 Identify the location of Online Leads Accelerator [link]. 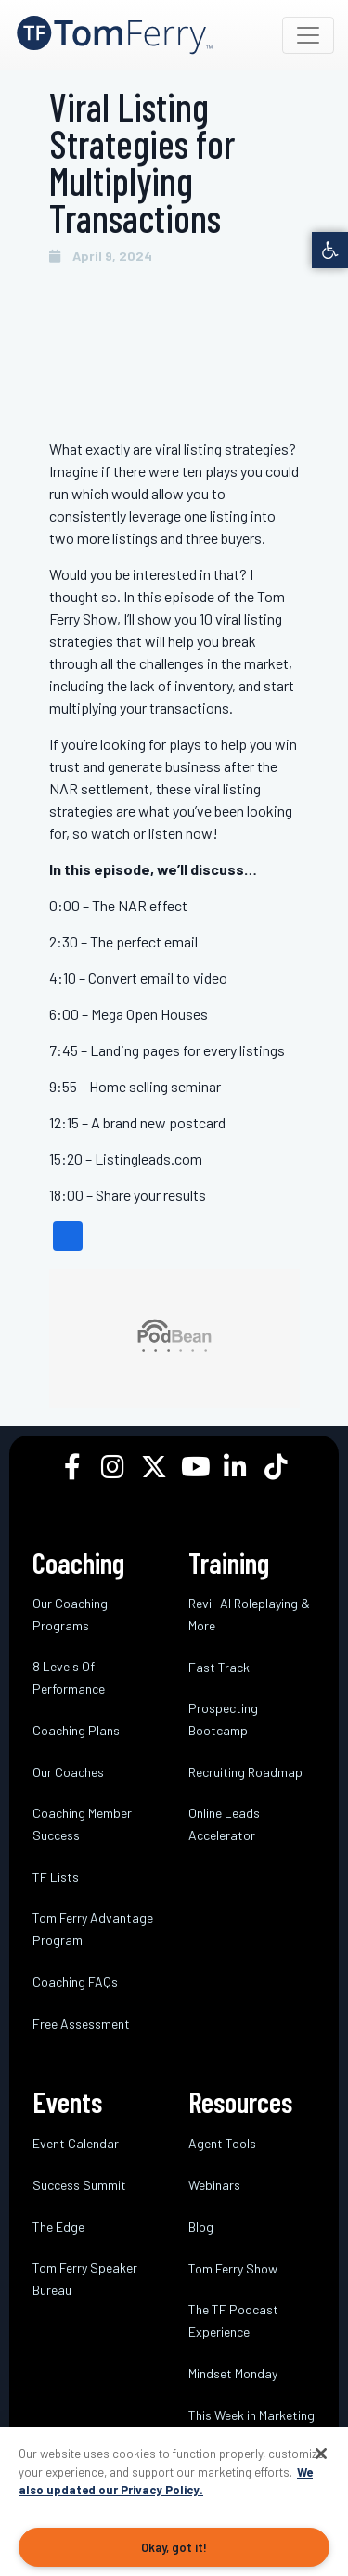
(224, 1824).